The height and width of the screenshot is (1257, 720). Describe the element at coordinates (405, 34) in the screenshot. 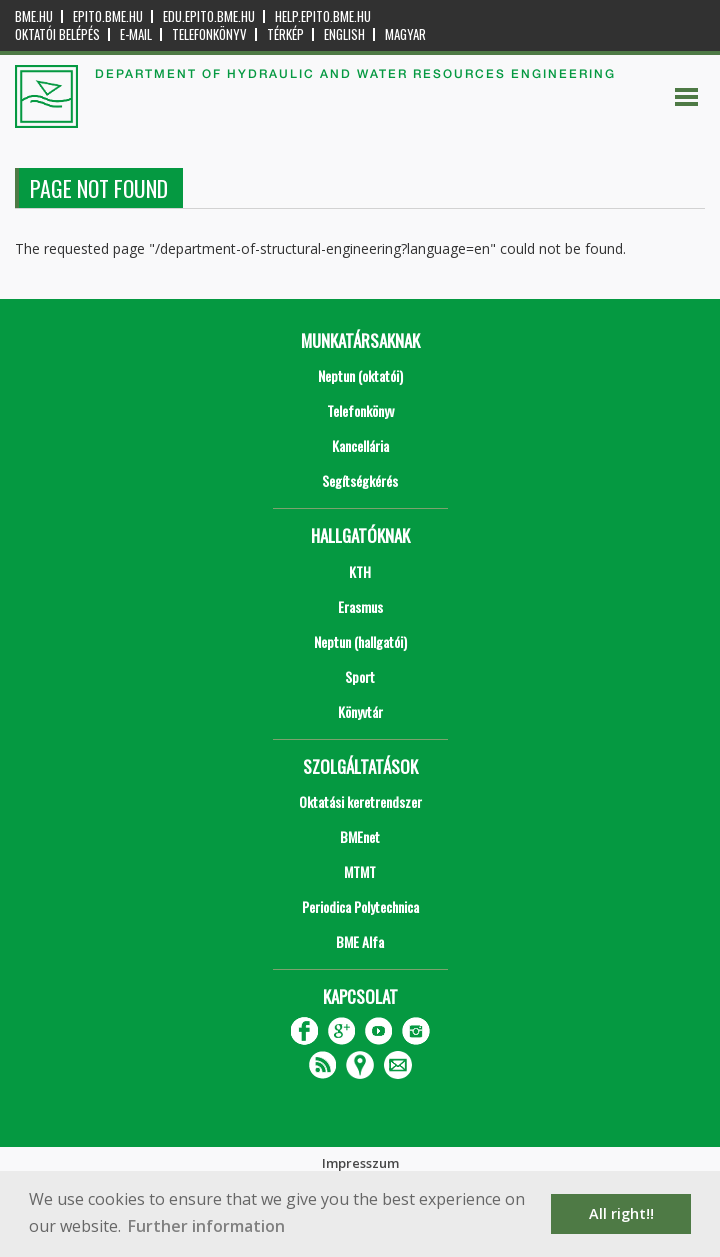

I see `Magyar` at that location.